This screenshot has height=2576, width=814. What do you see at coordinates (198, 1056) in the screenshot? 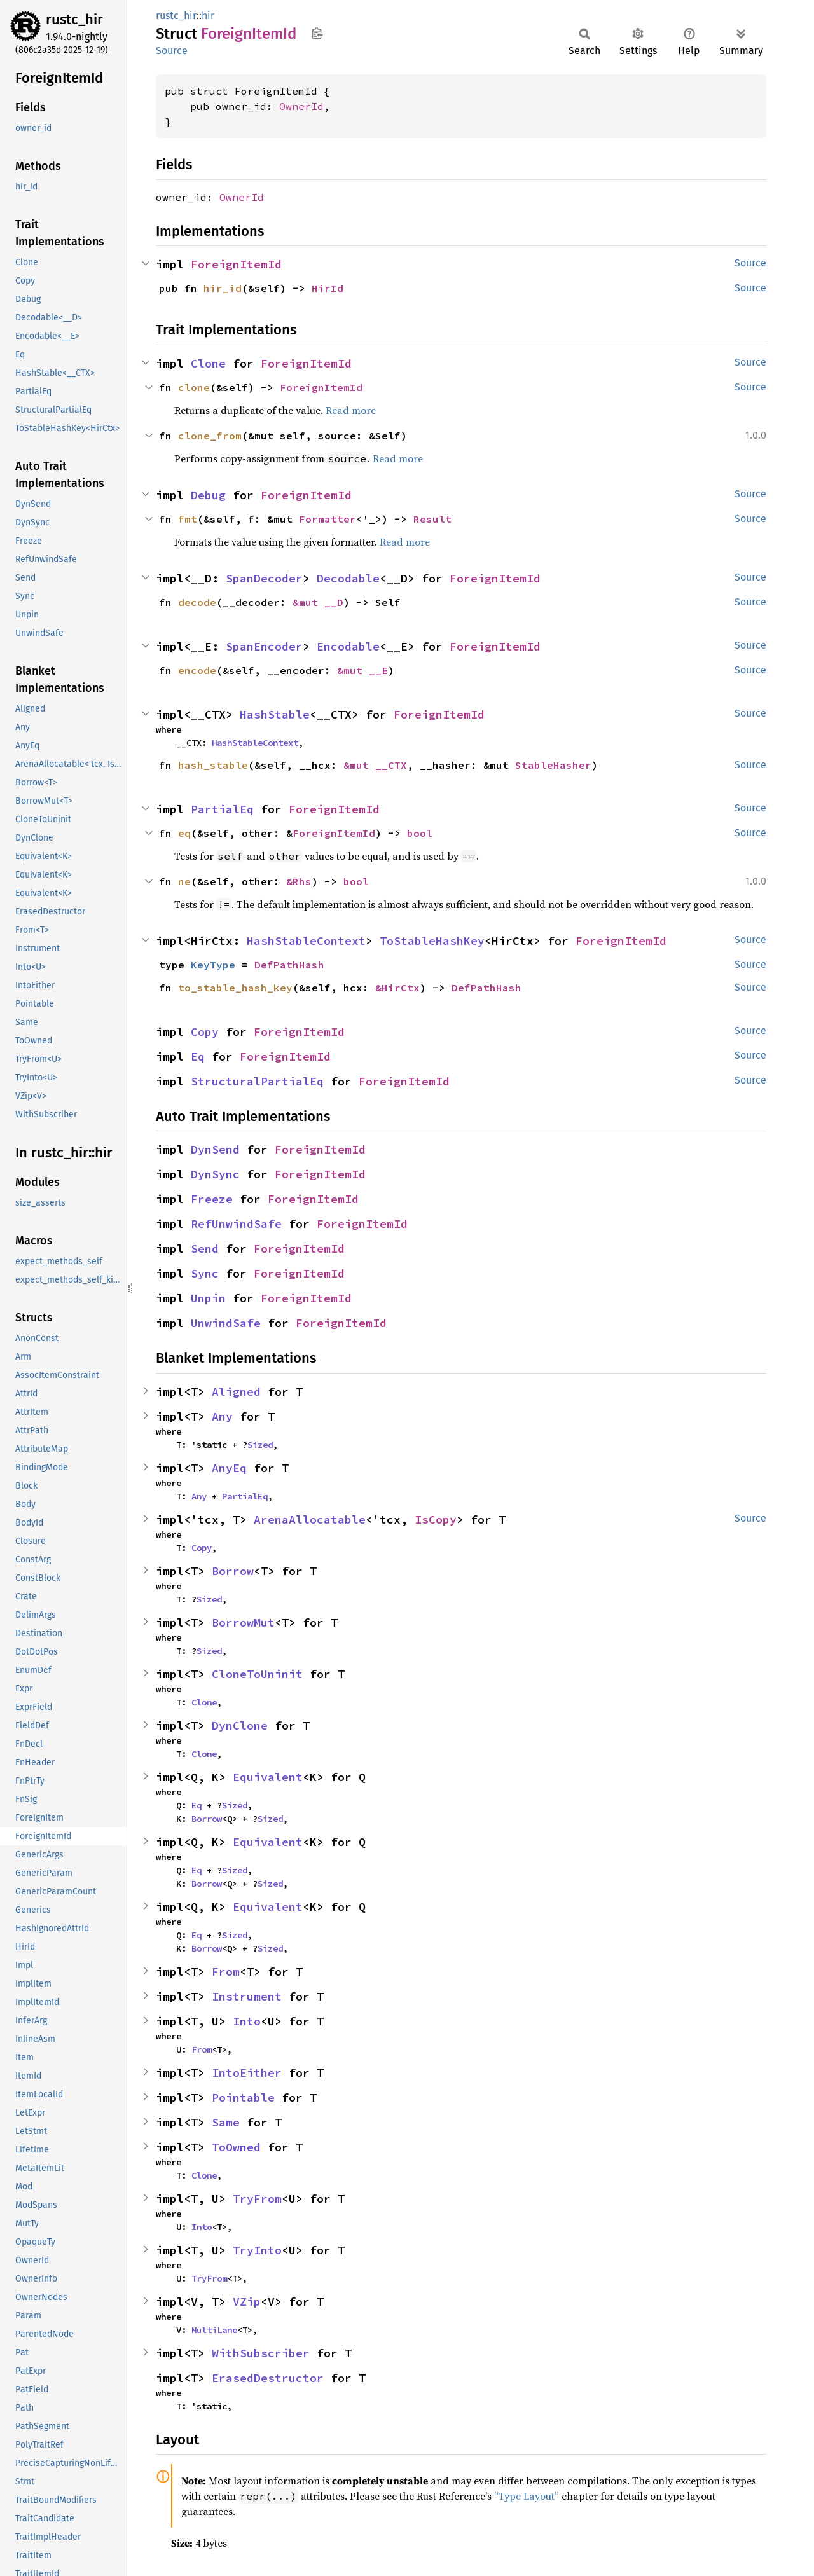
I see `Eq` at bounding box center [198, 1056].